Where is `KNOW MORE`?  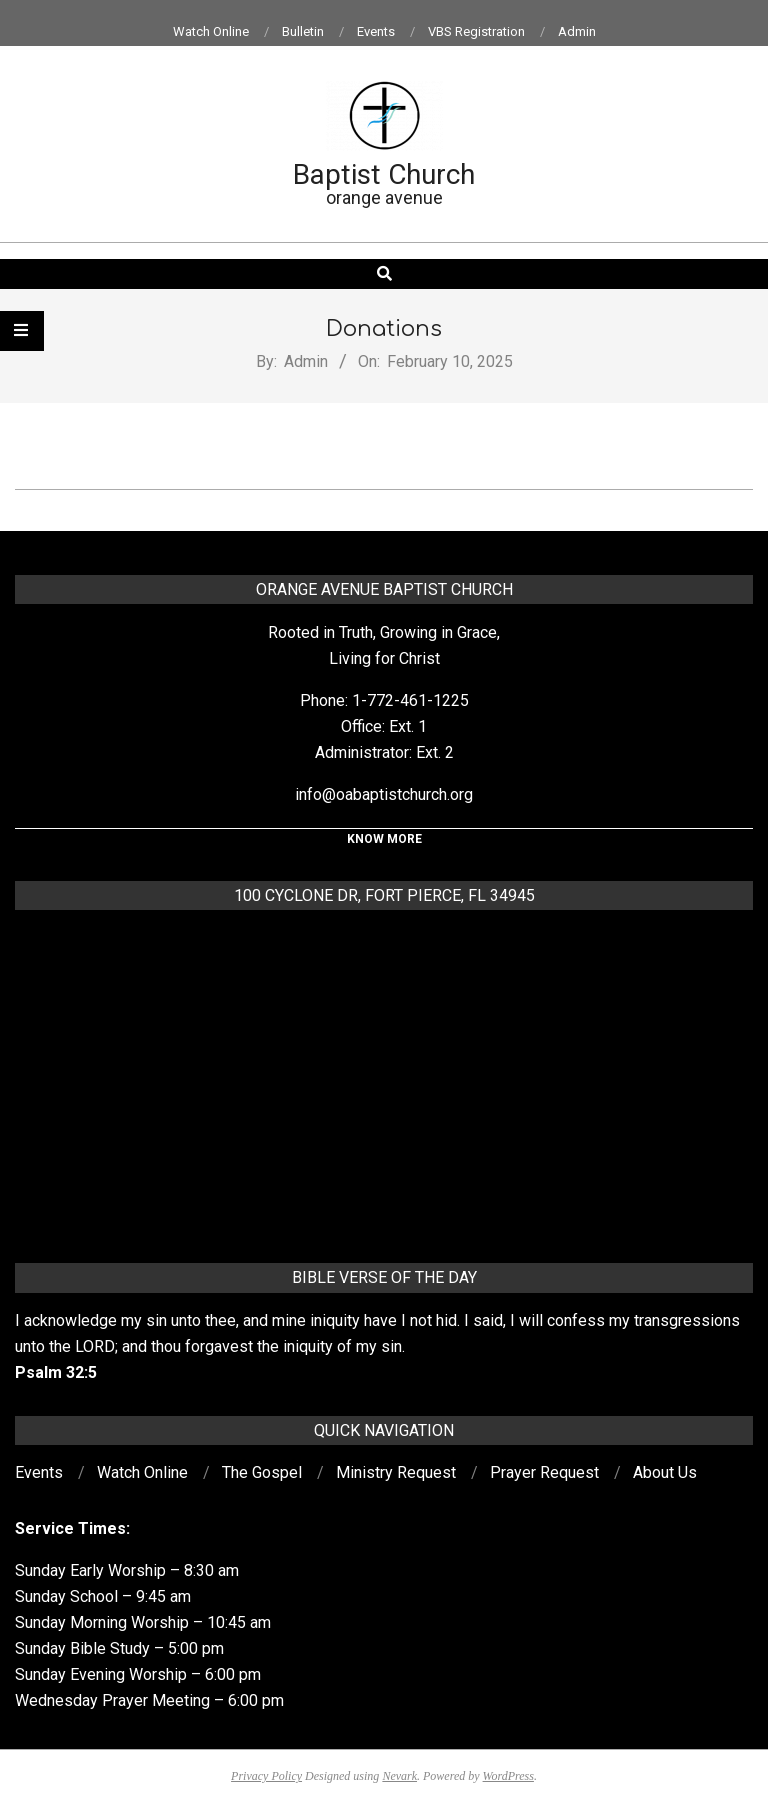
KNOW MORE is located at coordinates (384, 839).